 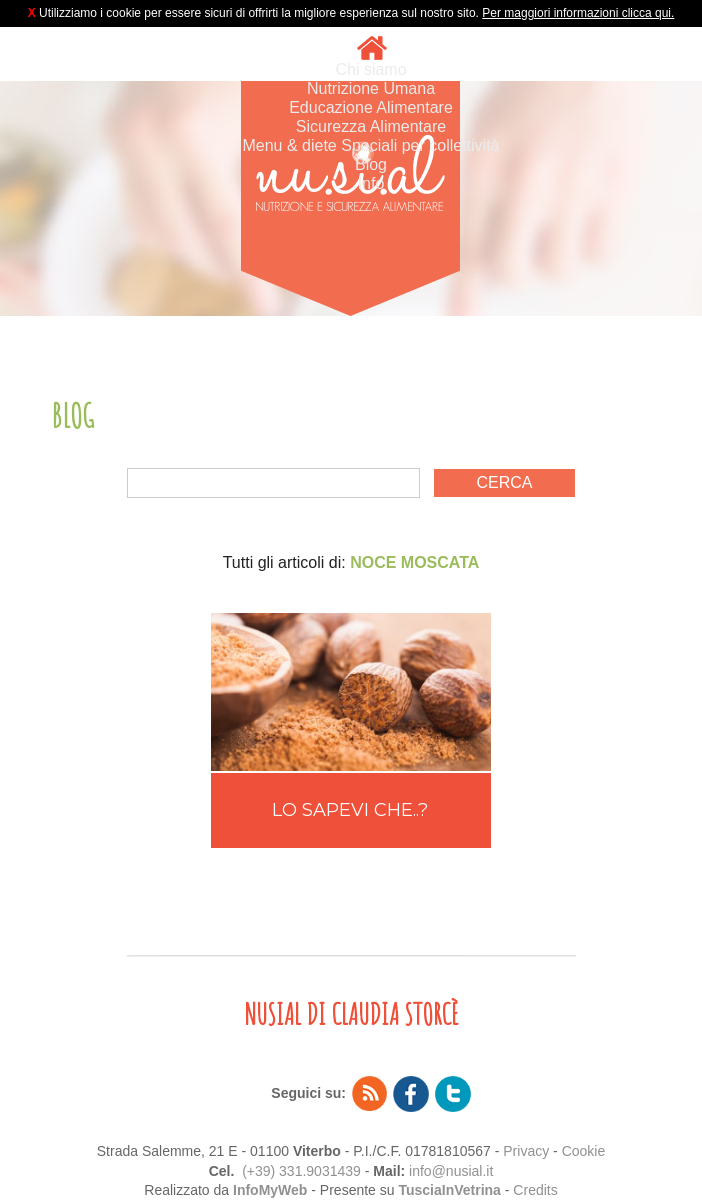 I want to click on Educazione Alimentare, so click(x=371, y=107).